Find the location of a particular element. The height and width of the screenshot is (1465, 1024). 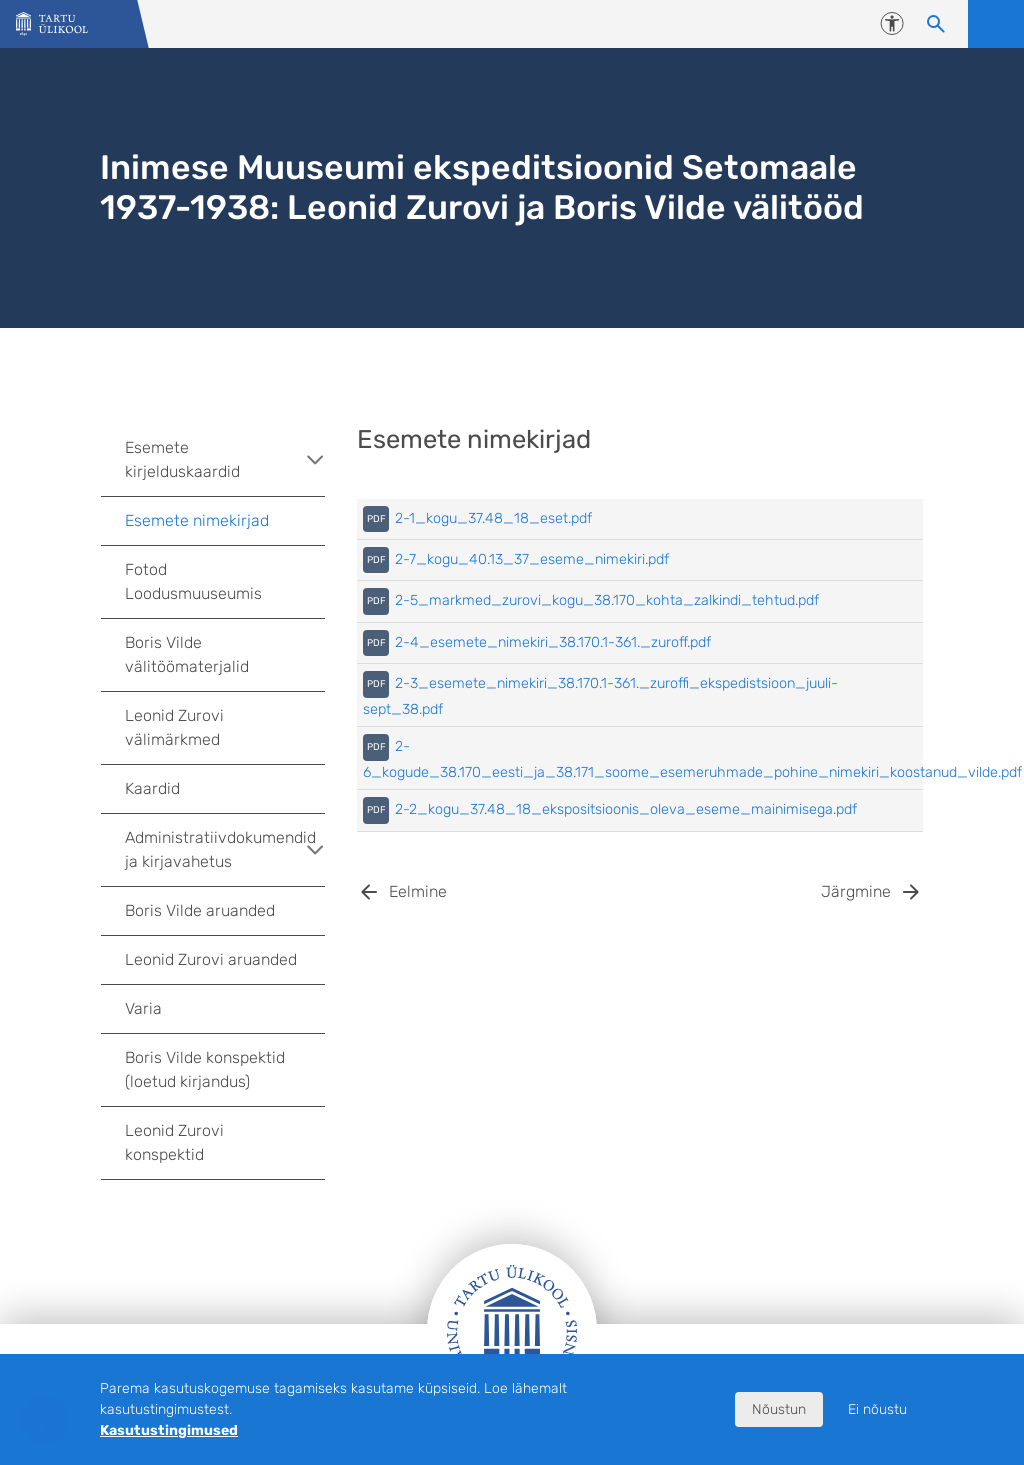

2-3_esemete_nimekiri_38.170.1-361._zuroffi_ekspedistsioon_juuli-sept_38.pdf is located at coordinates (600, 696).